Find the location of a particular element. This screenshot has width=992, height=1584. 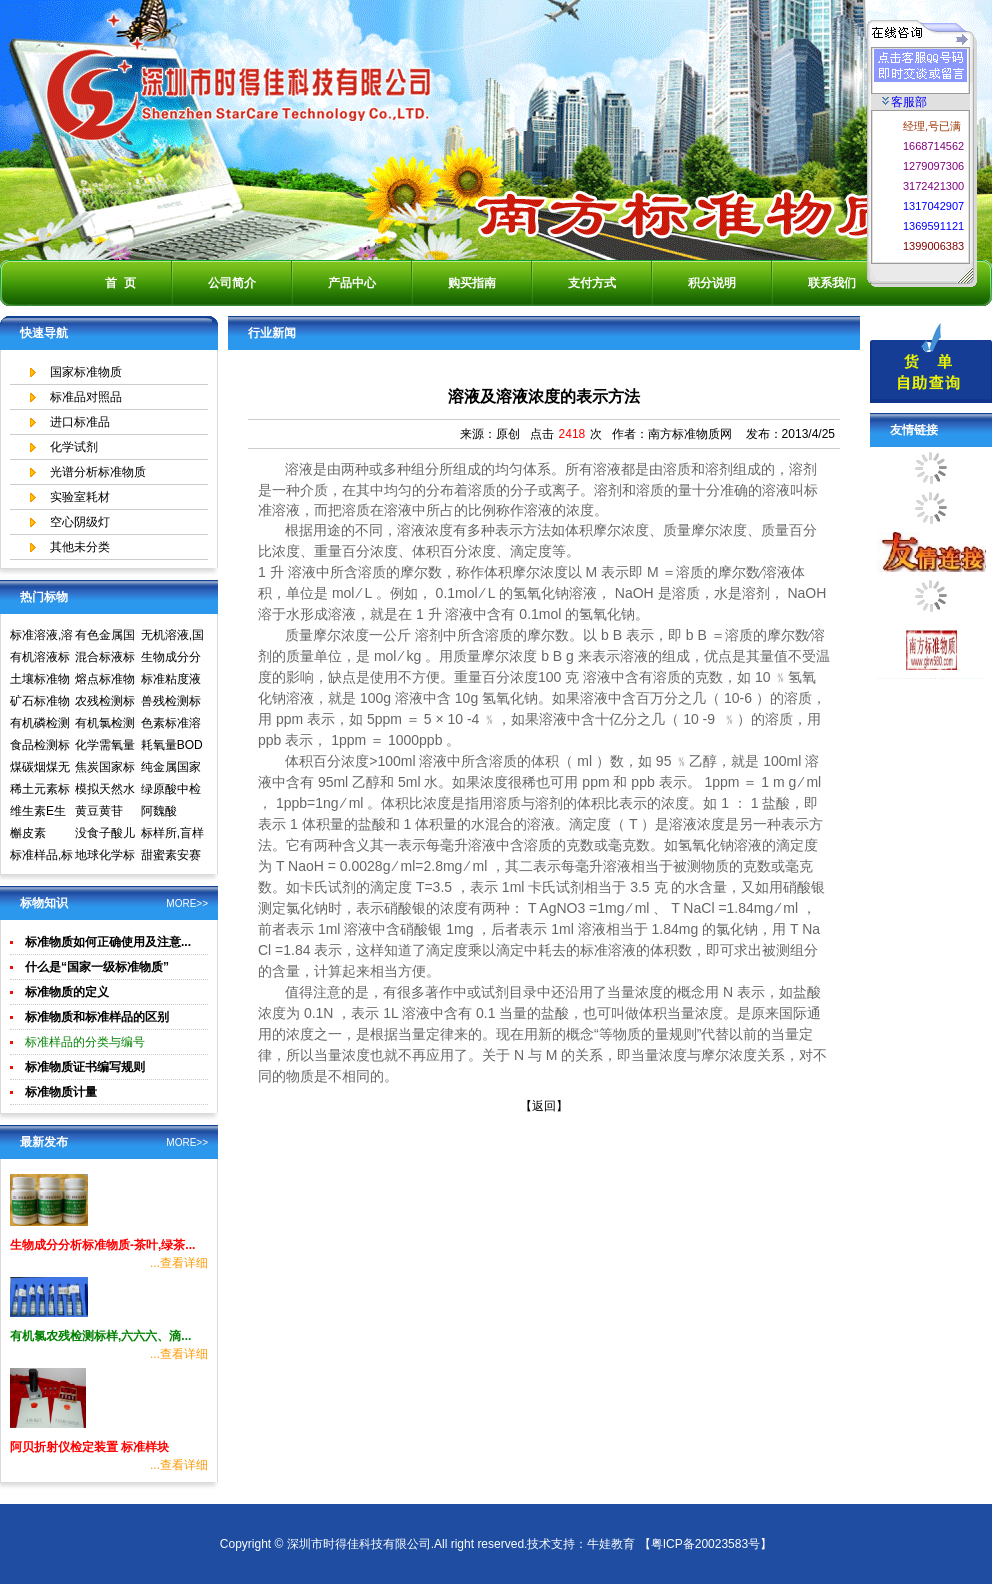

生物成分分析标准物质-茶叶,绿茶... is located at coordinates (102, 1245).